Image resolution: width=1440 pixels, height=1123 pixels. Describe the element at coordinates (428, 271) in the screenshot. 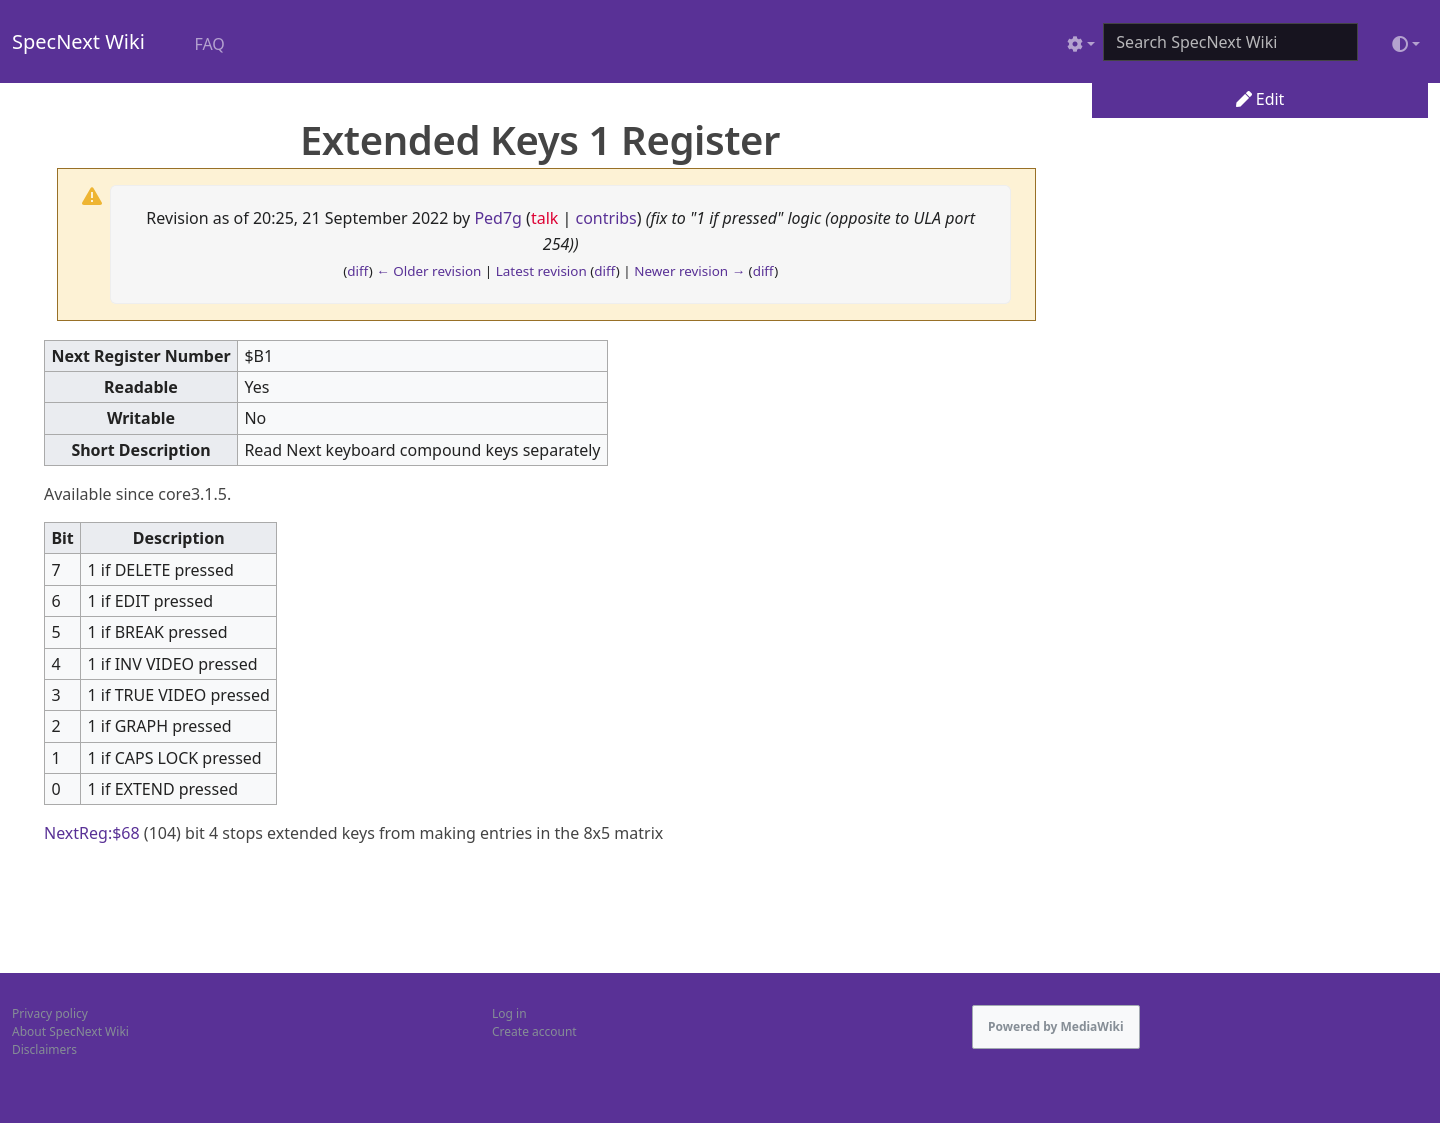

I see `← Older revision` at that location.